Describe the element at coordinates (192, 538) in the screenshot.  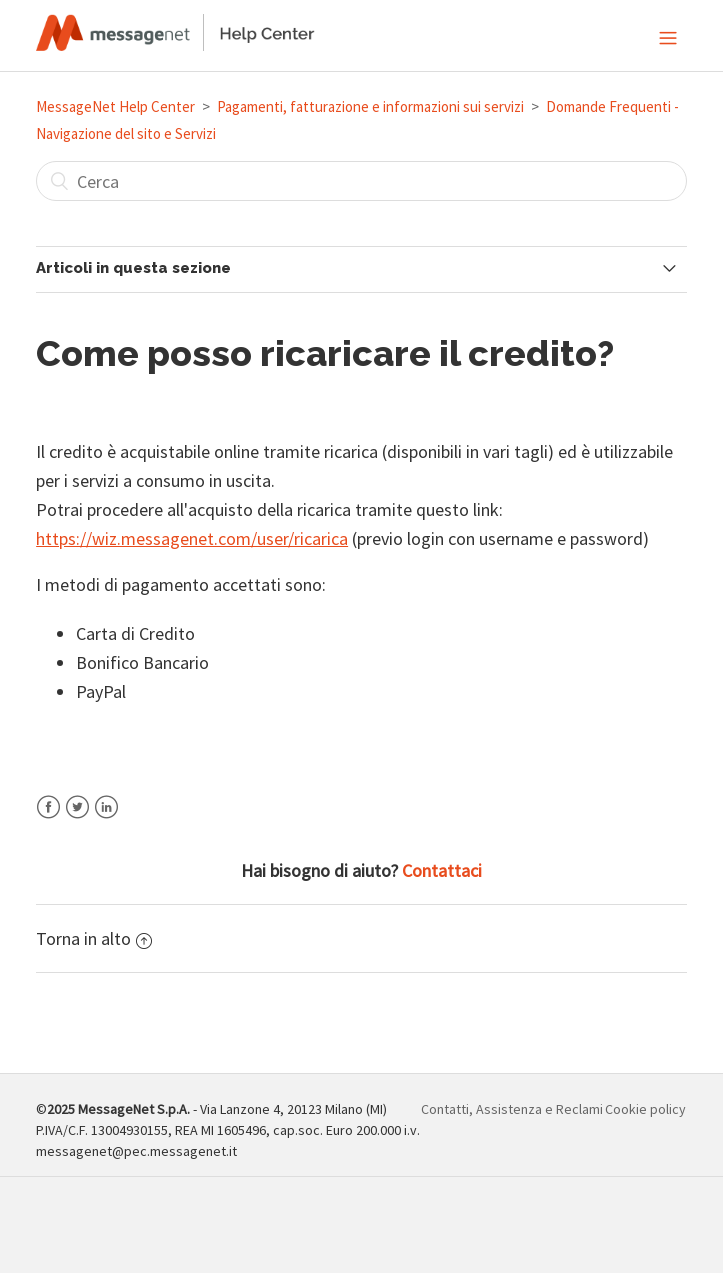
I see `https://wiz.messagenet.com/user/ricarica` at that location.